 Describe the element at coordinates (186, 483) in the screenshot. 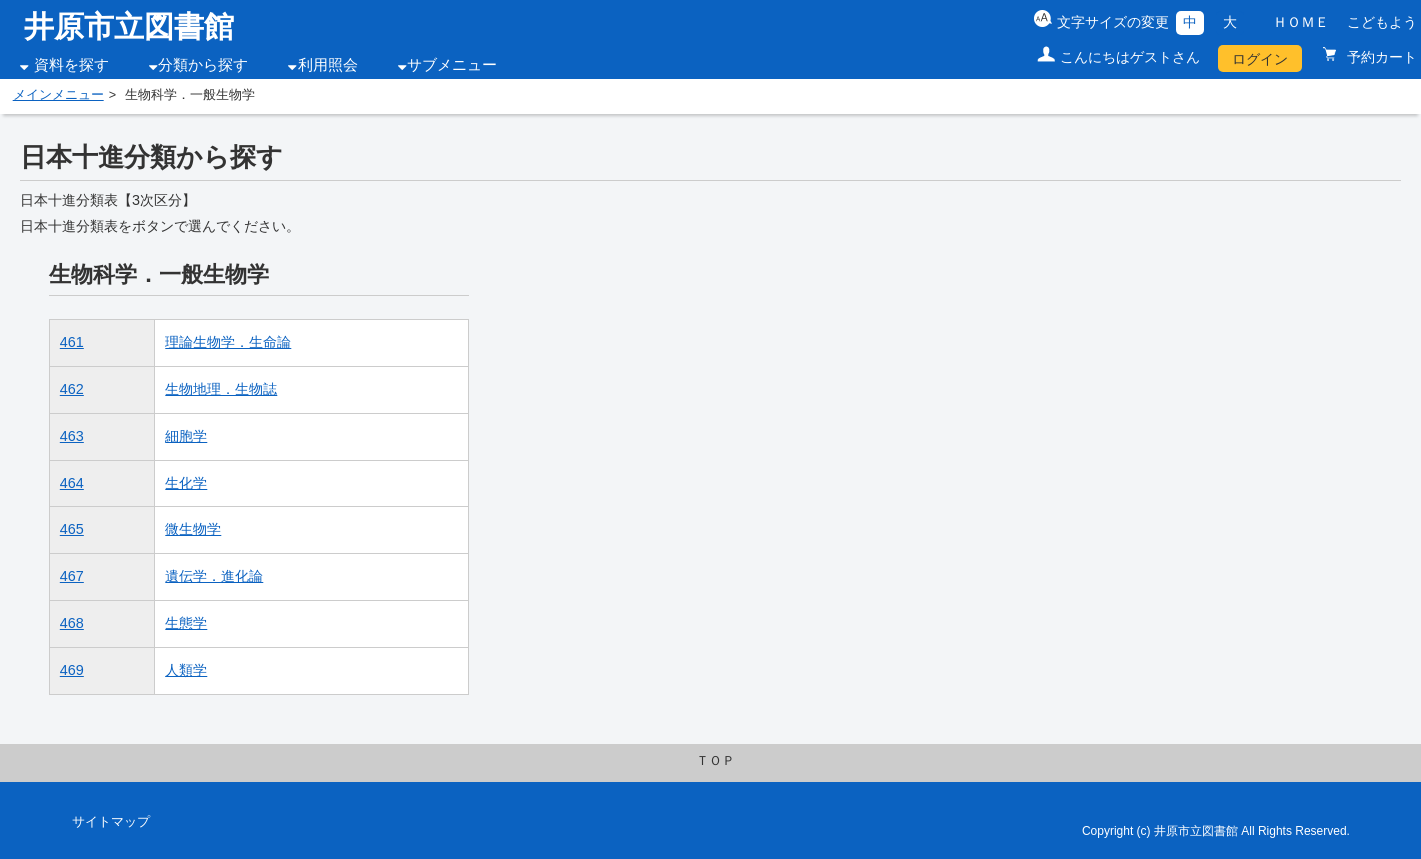

I see `生化学` at that location.